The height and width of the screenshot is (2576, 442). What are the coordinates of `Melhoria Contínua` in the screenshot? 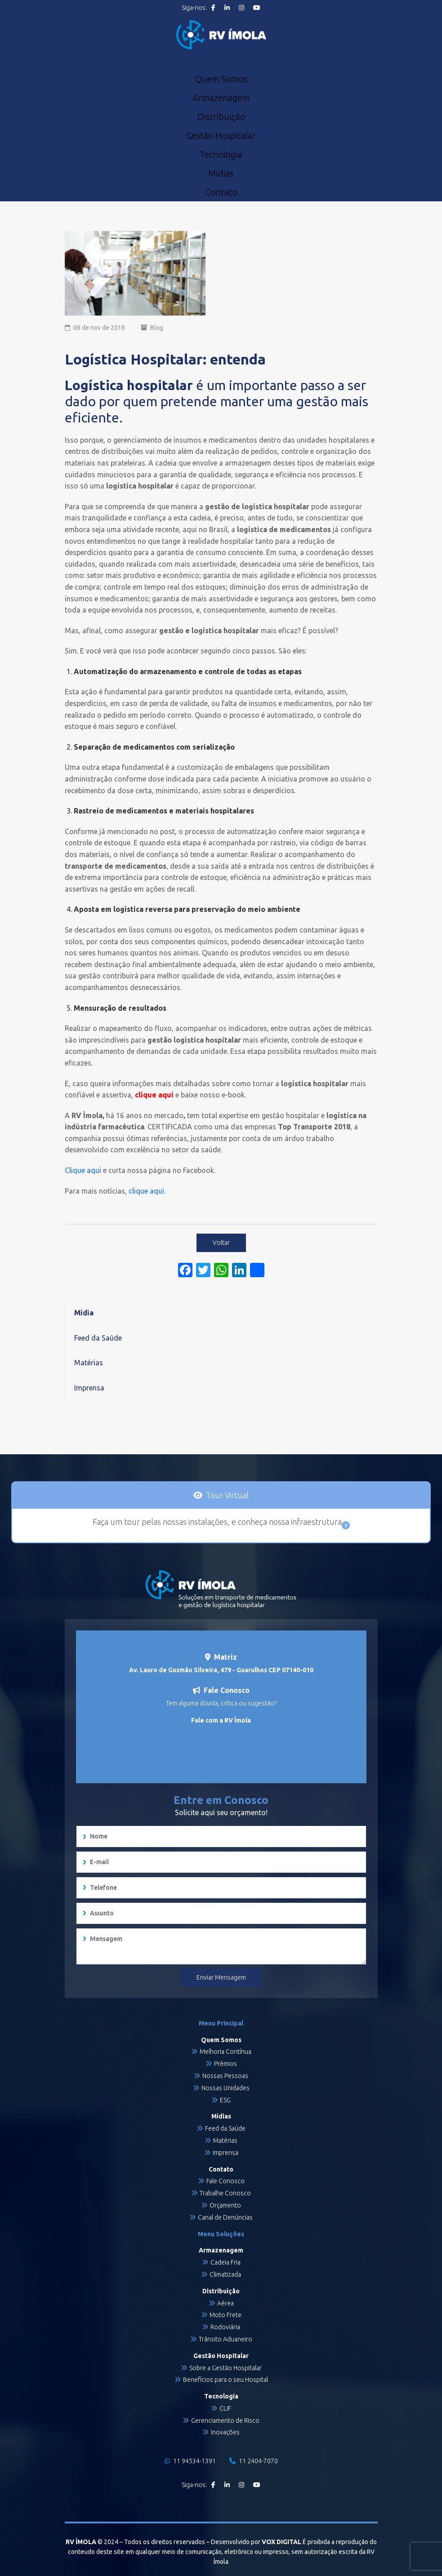 It's located at (225, 2051).